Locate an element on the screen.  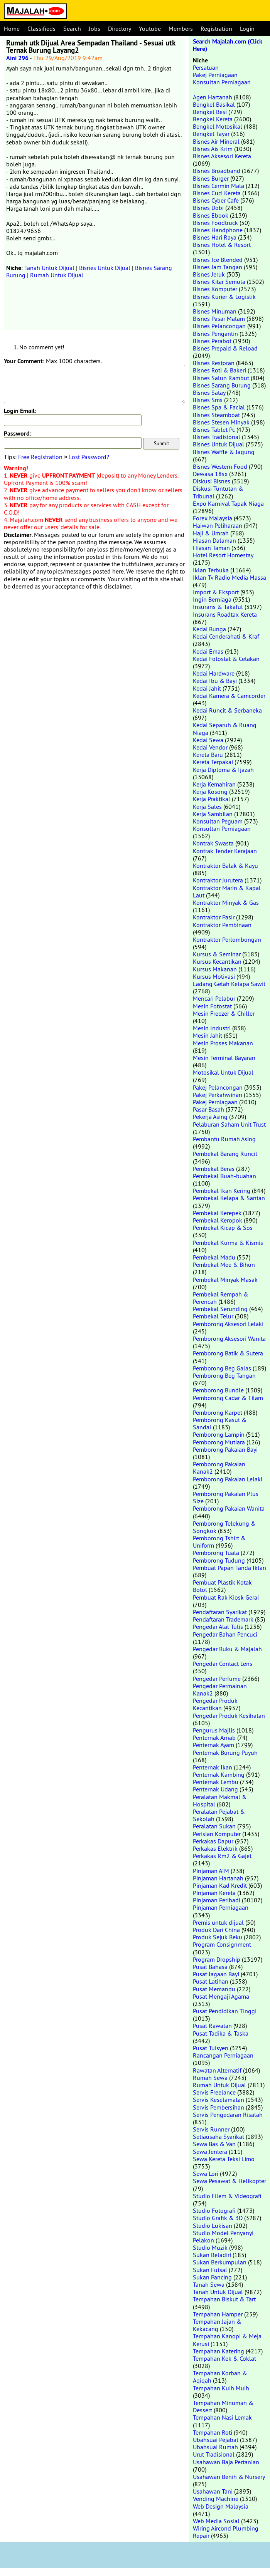
Pembekal Madu is located at coordinates (214, 1257).